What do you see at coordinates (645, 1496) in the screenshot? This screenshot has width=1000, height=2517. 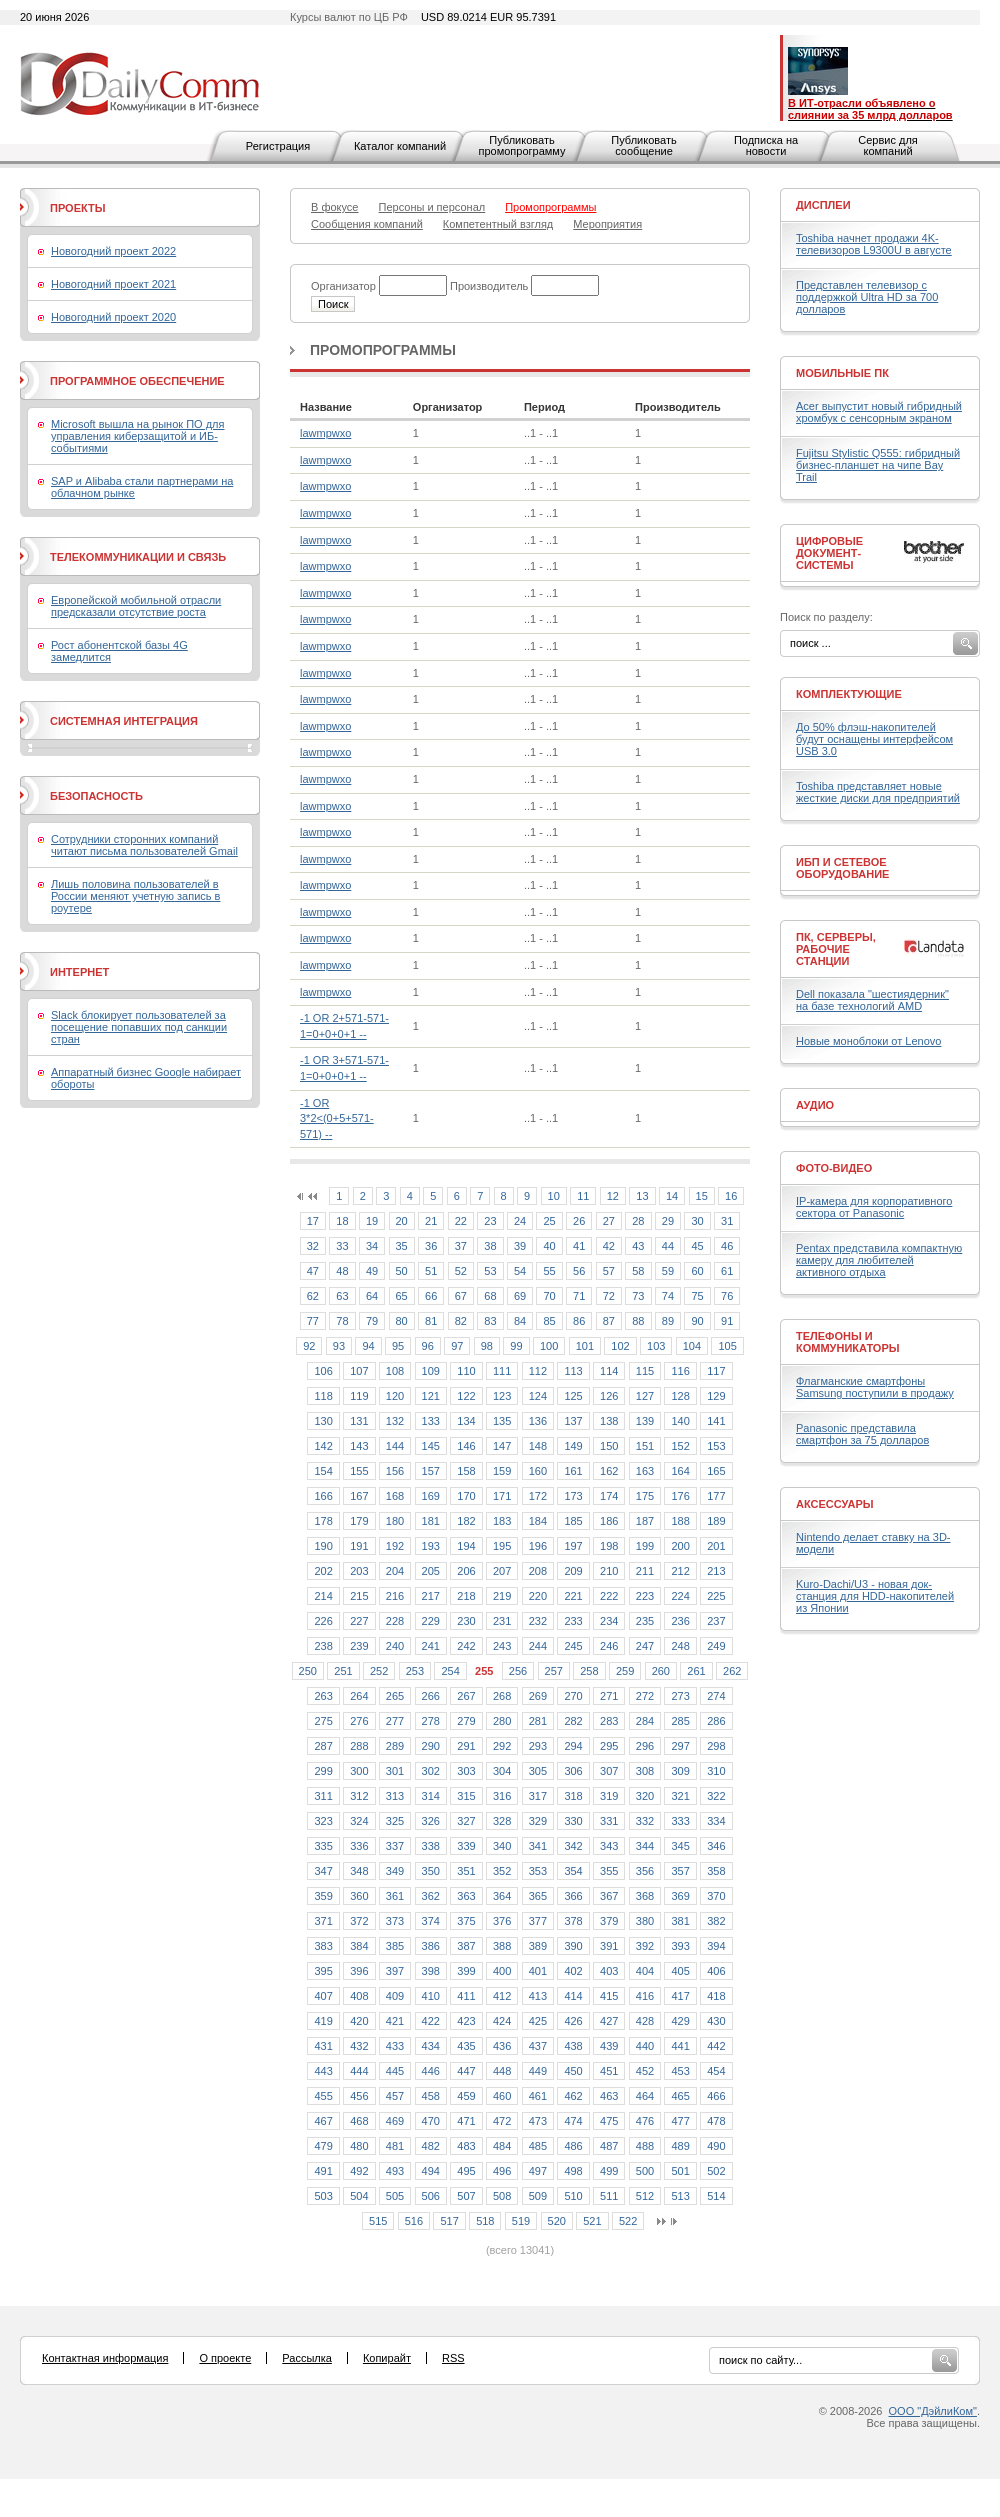 I see `175` at bounding box center [645, 1496].